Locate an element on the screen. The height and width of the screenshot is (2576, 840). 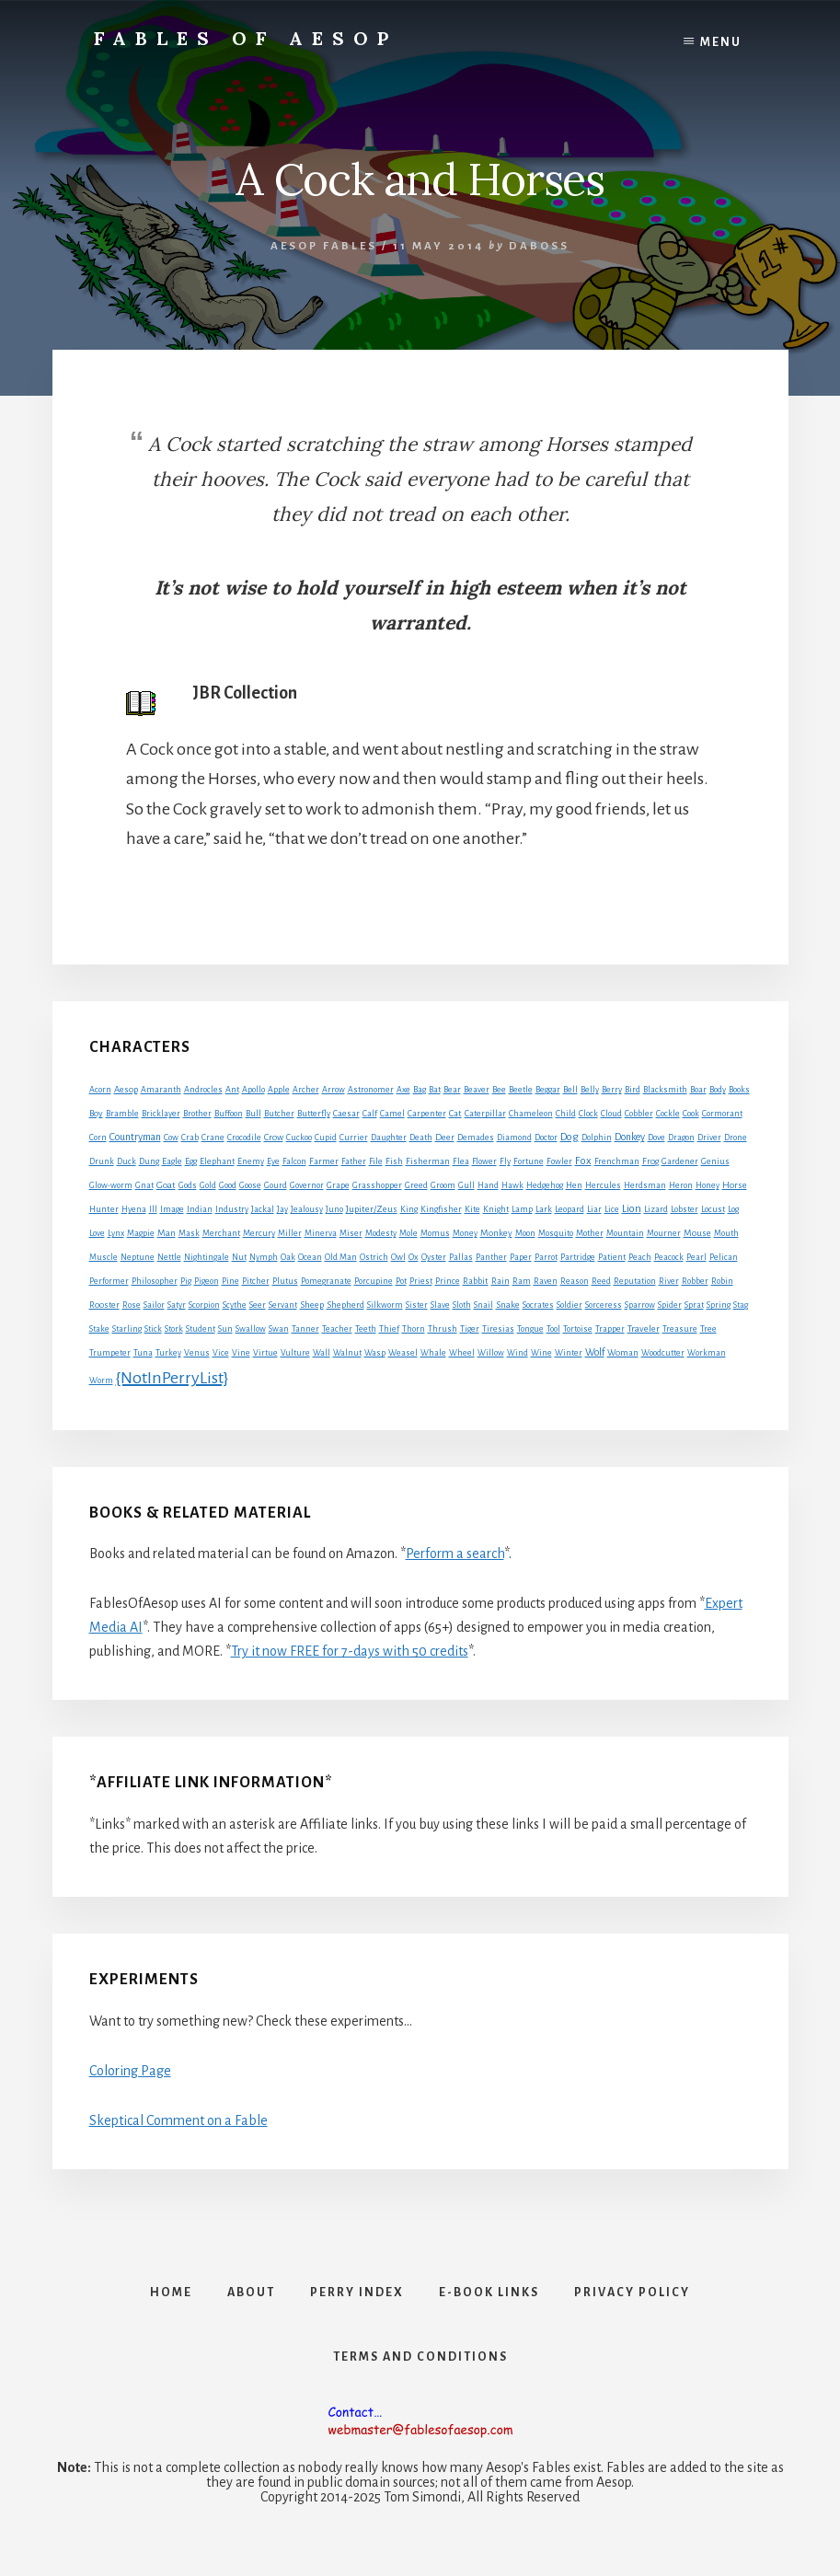
Camel is located at coordinates (392, 1113).